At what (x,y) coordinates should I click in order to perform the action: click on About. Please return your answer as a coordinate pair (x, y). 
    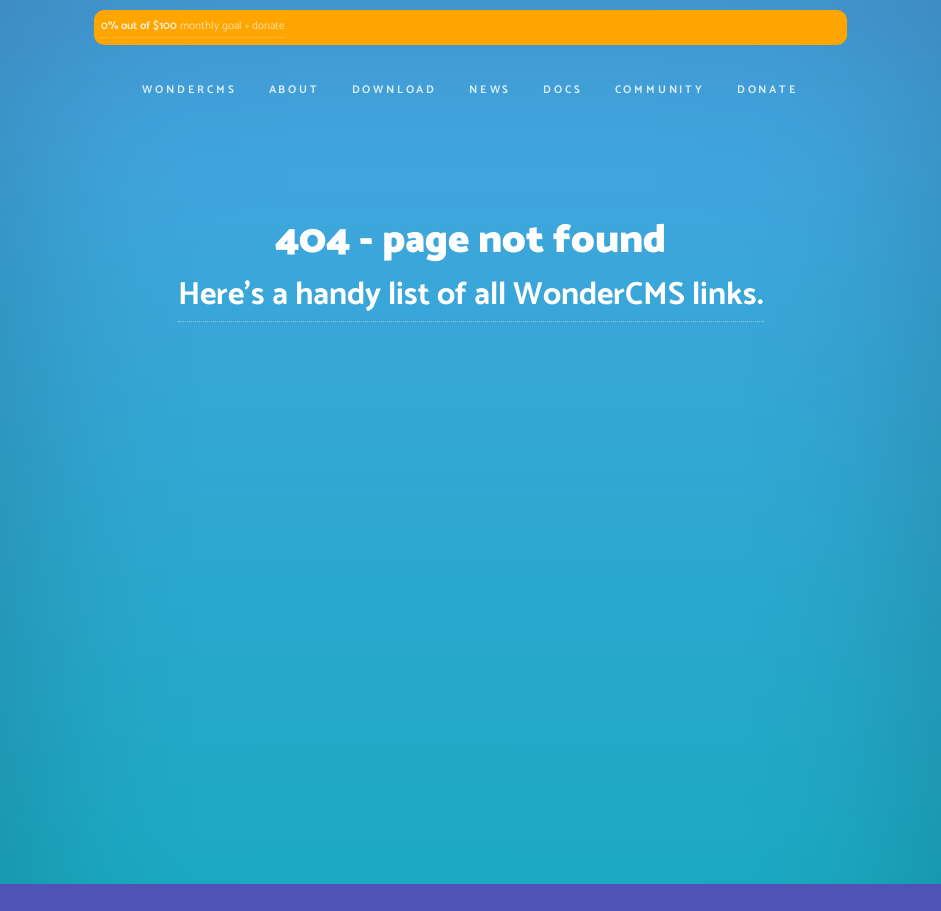
    Looking at the image, I should click on (294, 90).